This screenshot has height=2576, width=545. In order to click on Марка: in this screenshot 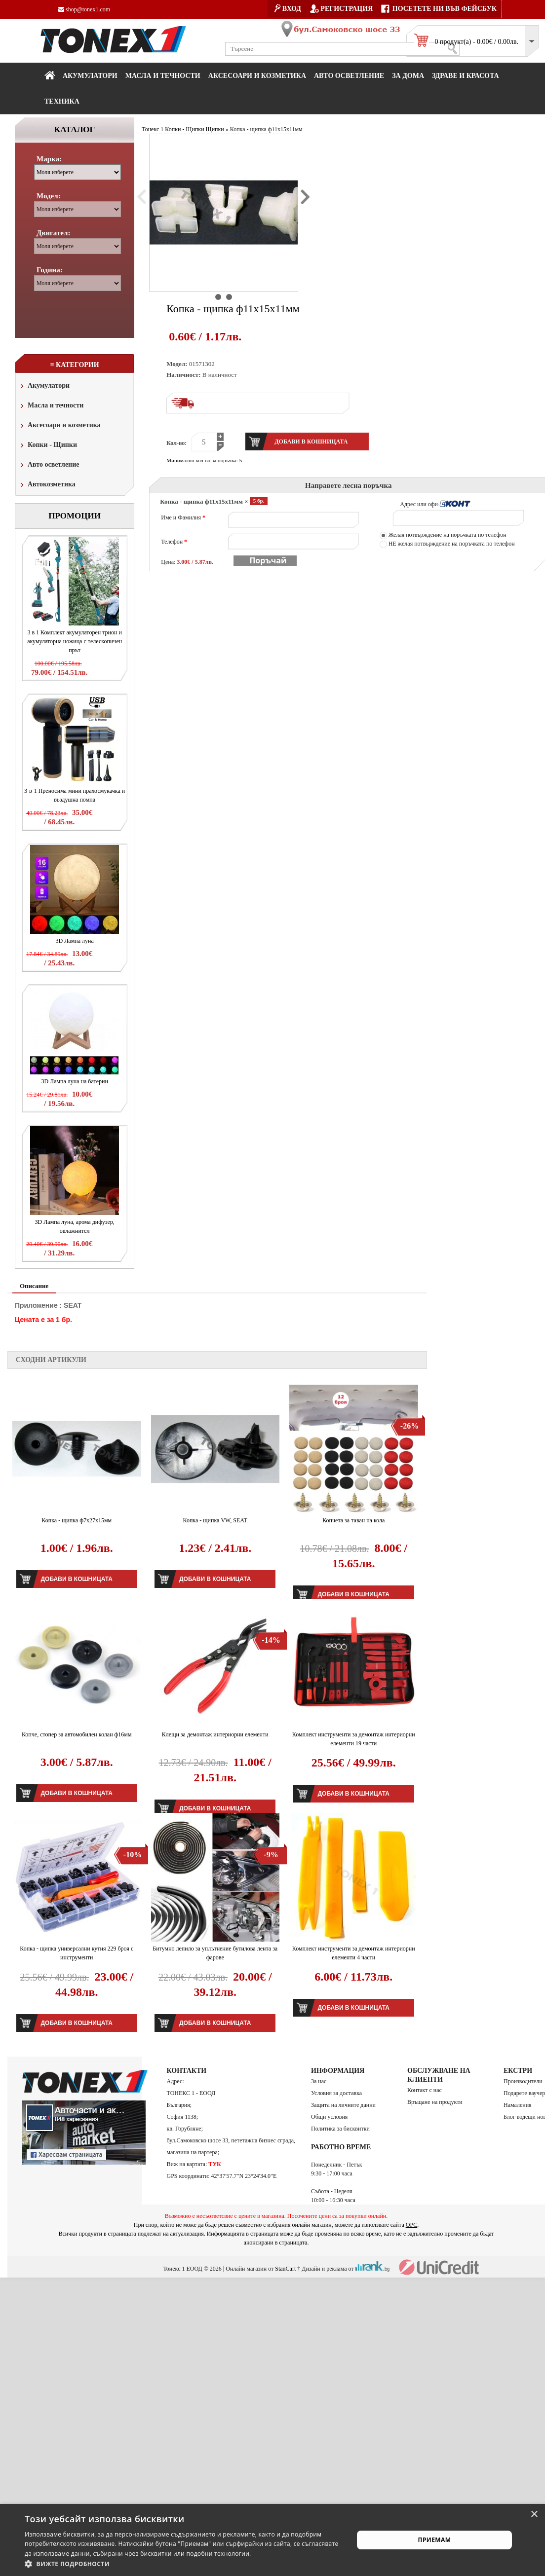, I will do `click(49, 159)`.